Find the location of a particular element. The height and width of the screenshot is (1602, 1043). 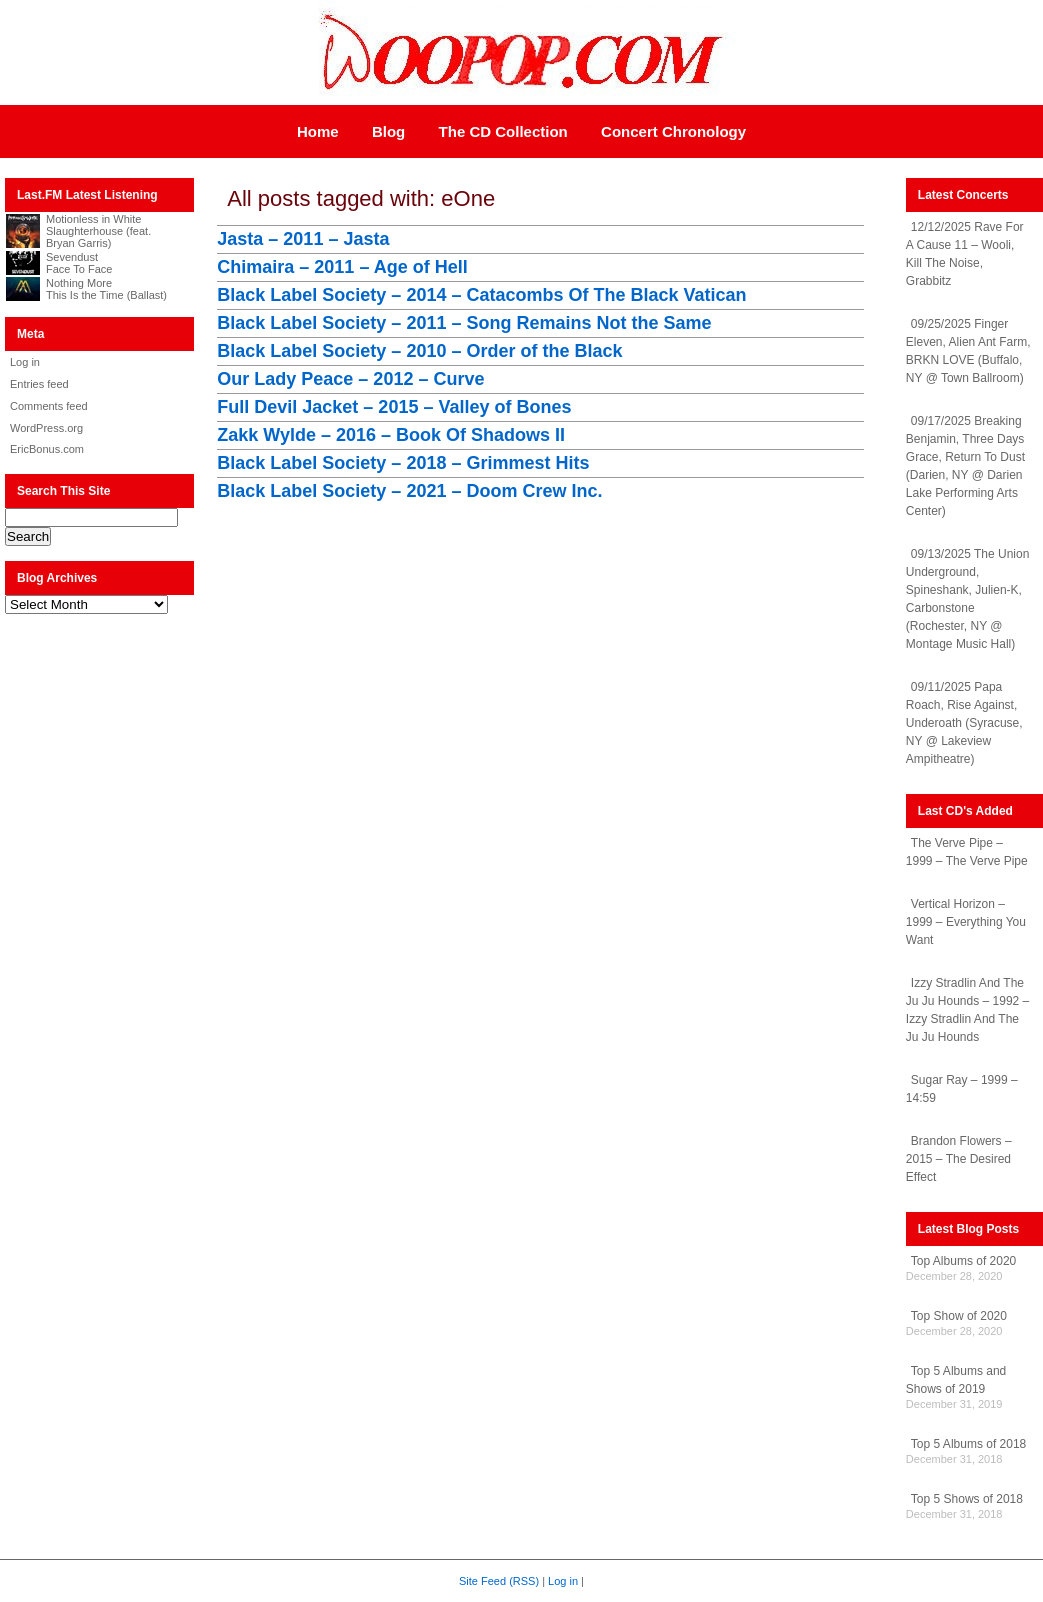

WordPress.org is located at coordinates (46, 428).